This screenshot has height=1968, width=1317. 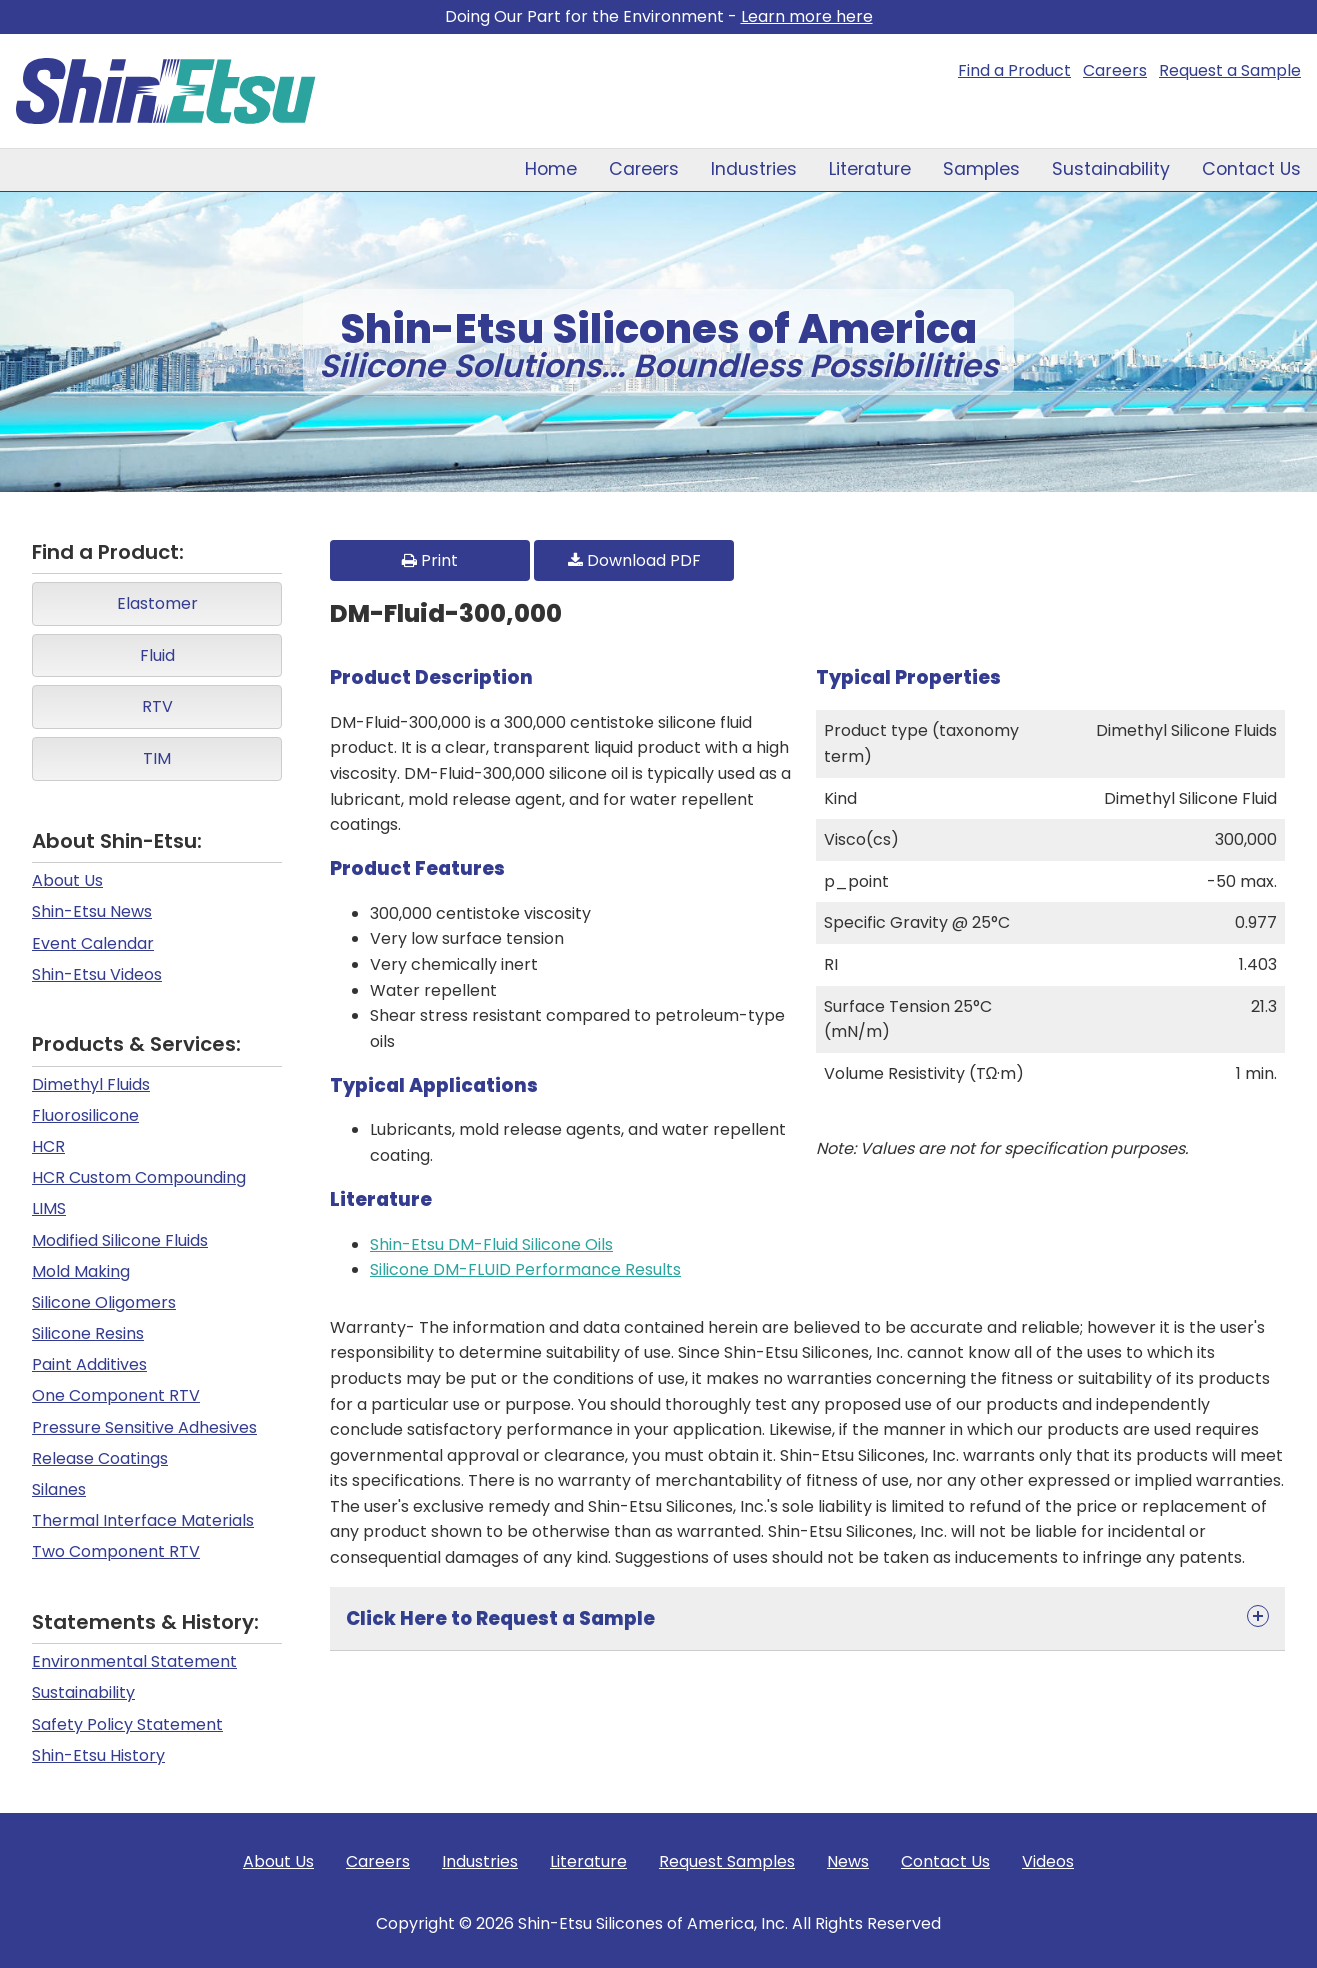 I want to click on Modified Silicone Fluids, so click(x=120, y=1240).